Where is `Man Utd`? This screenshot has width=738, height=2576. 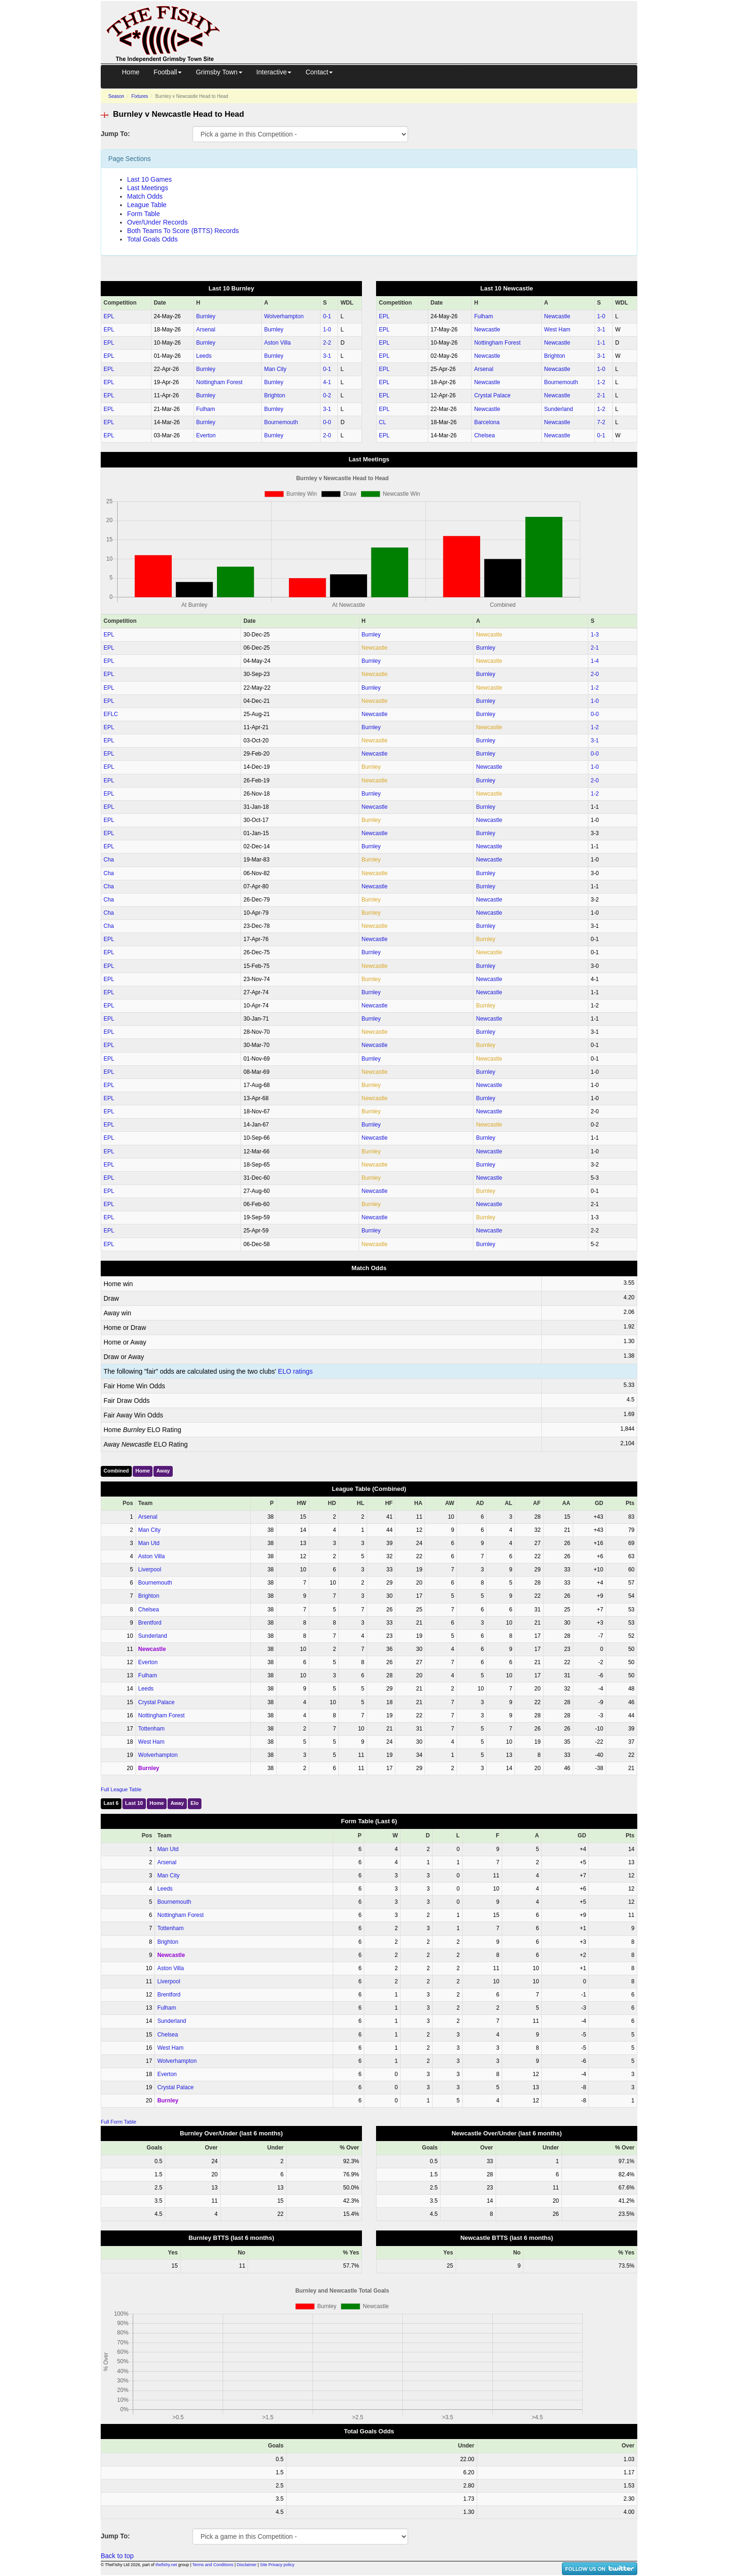
Man Utd is located at coordinates (149, 1543).